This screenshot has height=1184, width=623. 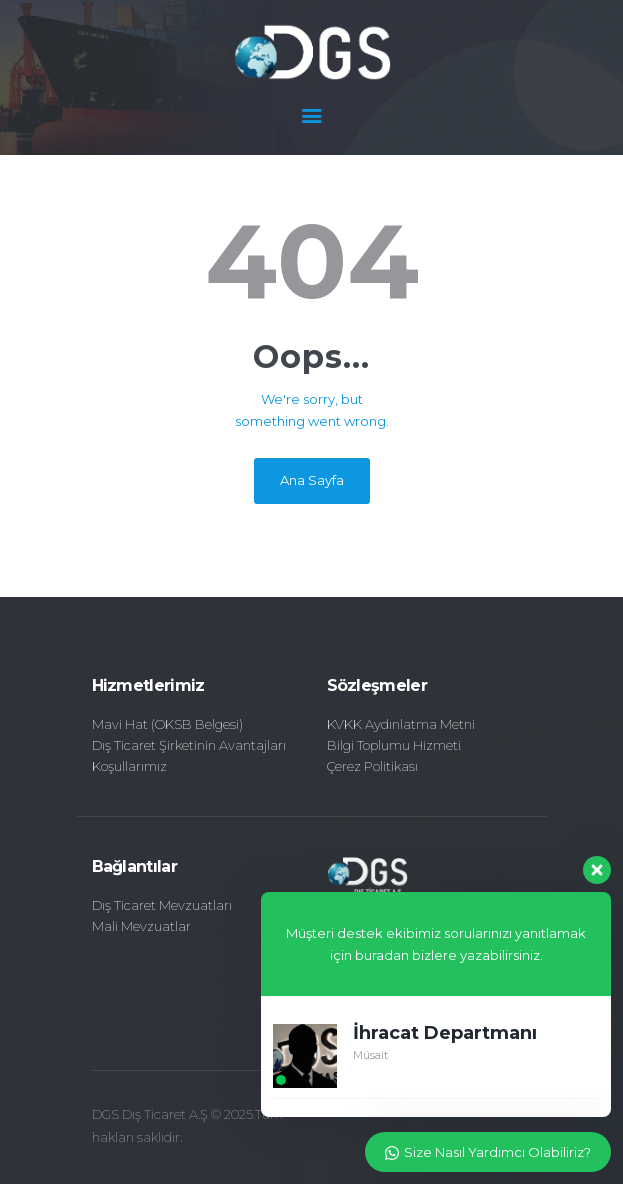 What do you see at coordinates (401, 724) in the screenshot?
I see `KVKK Aydınlatma Metni` at bounding box center [401, 724].